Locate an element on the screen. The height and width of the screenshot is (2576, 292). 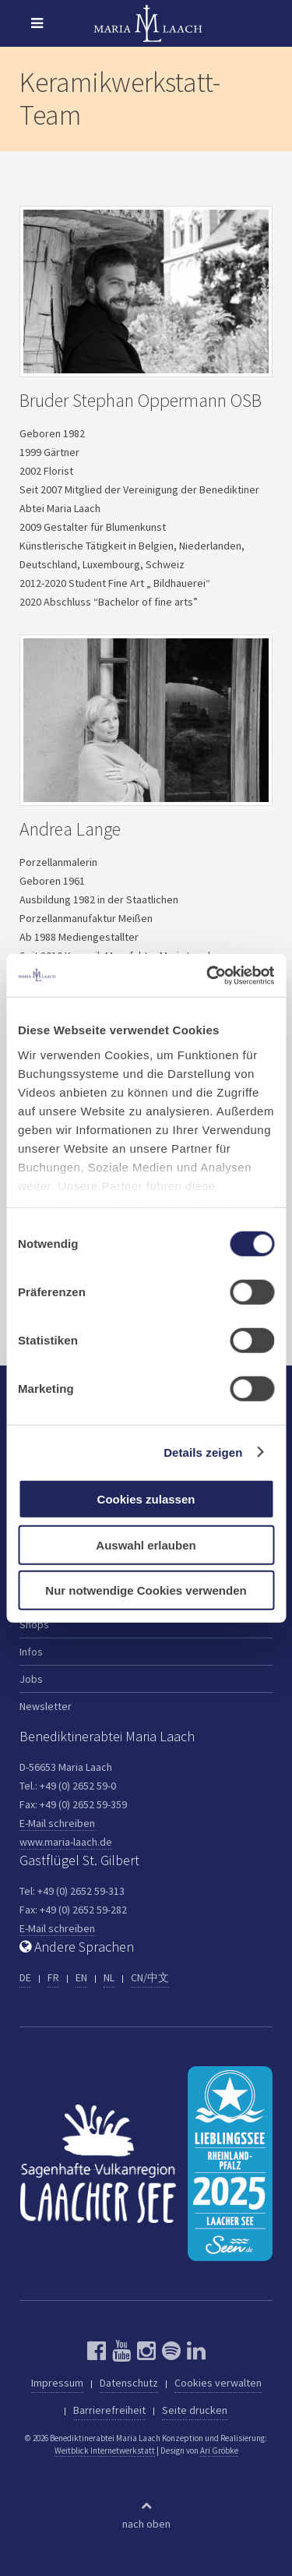
NL is located at coordinates (109, 1977).